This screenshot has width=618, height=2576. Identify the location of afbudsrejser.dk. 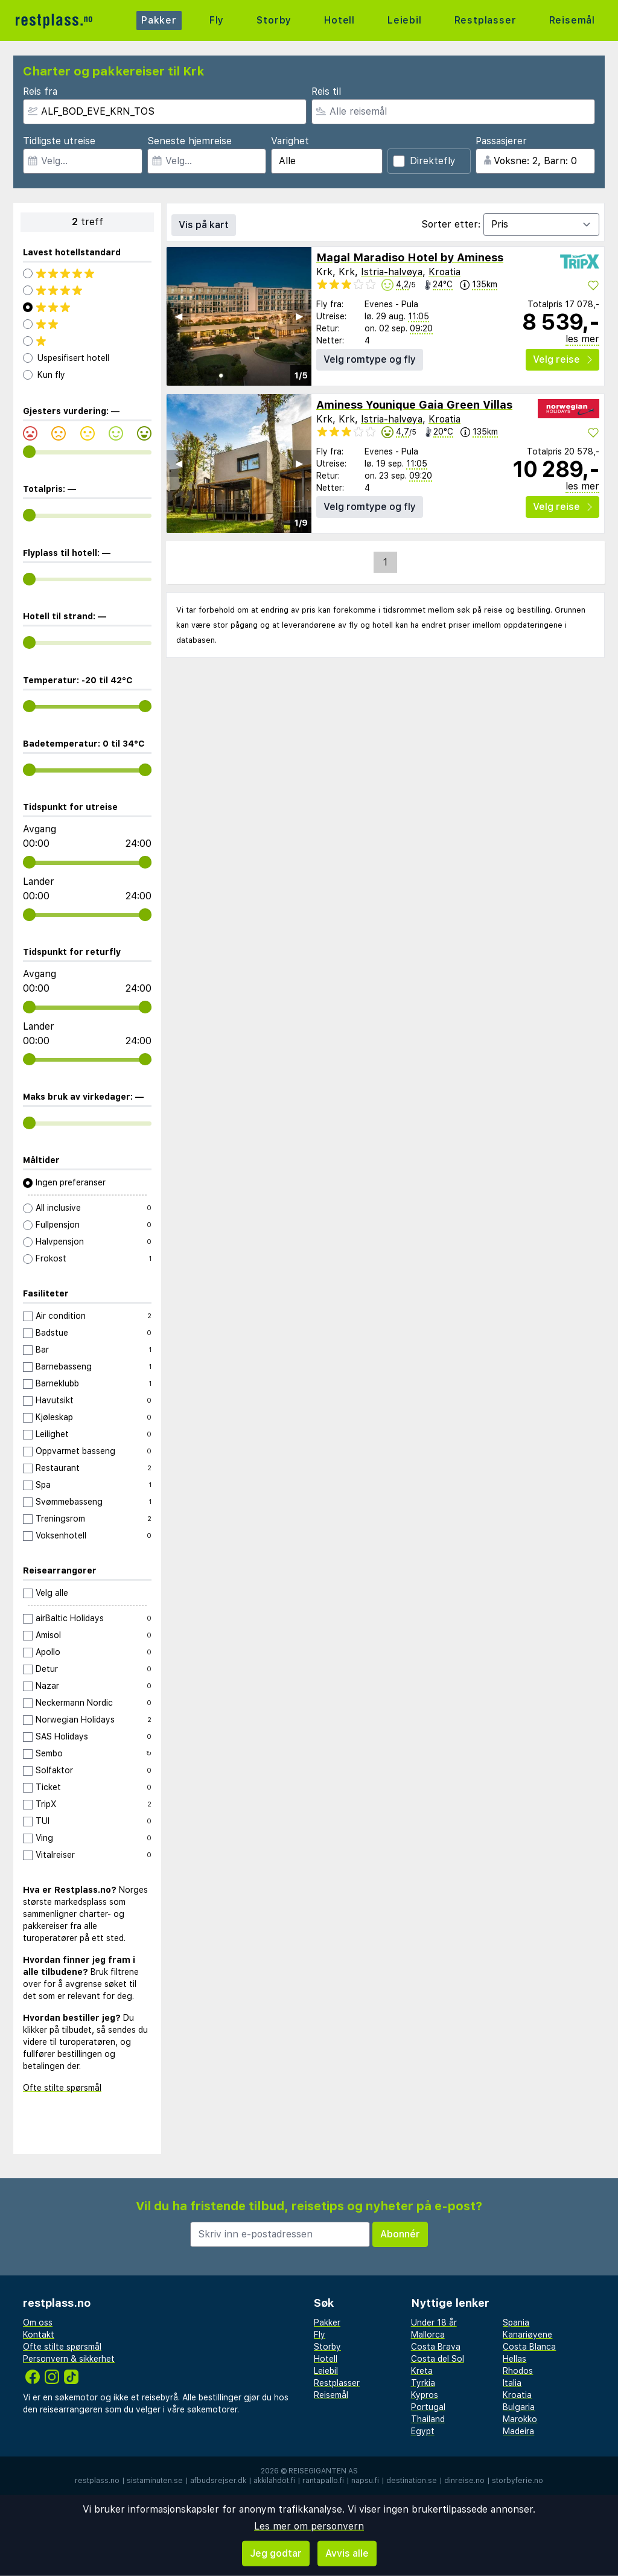
(218, 2480).